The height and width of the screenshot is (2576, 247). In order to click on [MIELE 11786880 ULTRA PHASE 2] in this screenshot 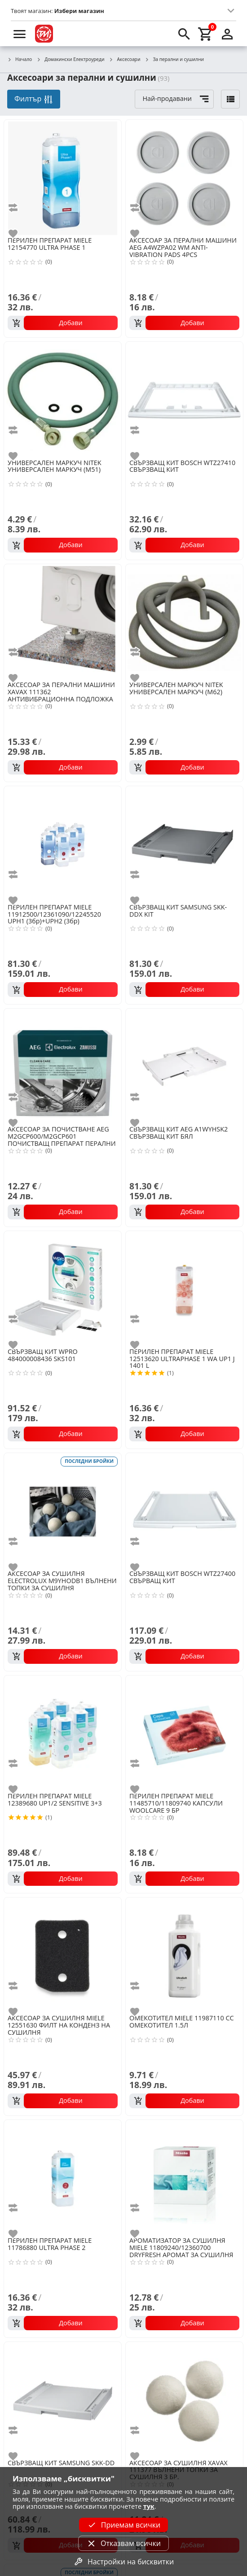, I will do `click(62, 2177)`.